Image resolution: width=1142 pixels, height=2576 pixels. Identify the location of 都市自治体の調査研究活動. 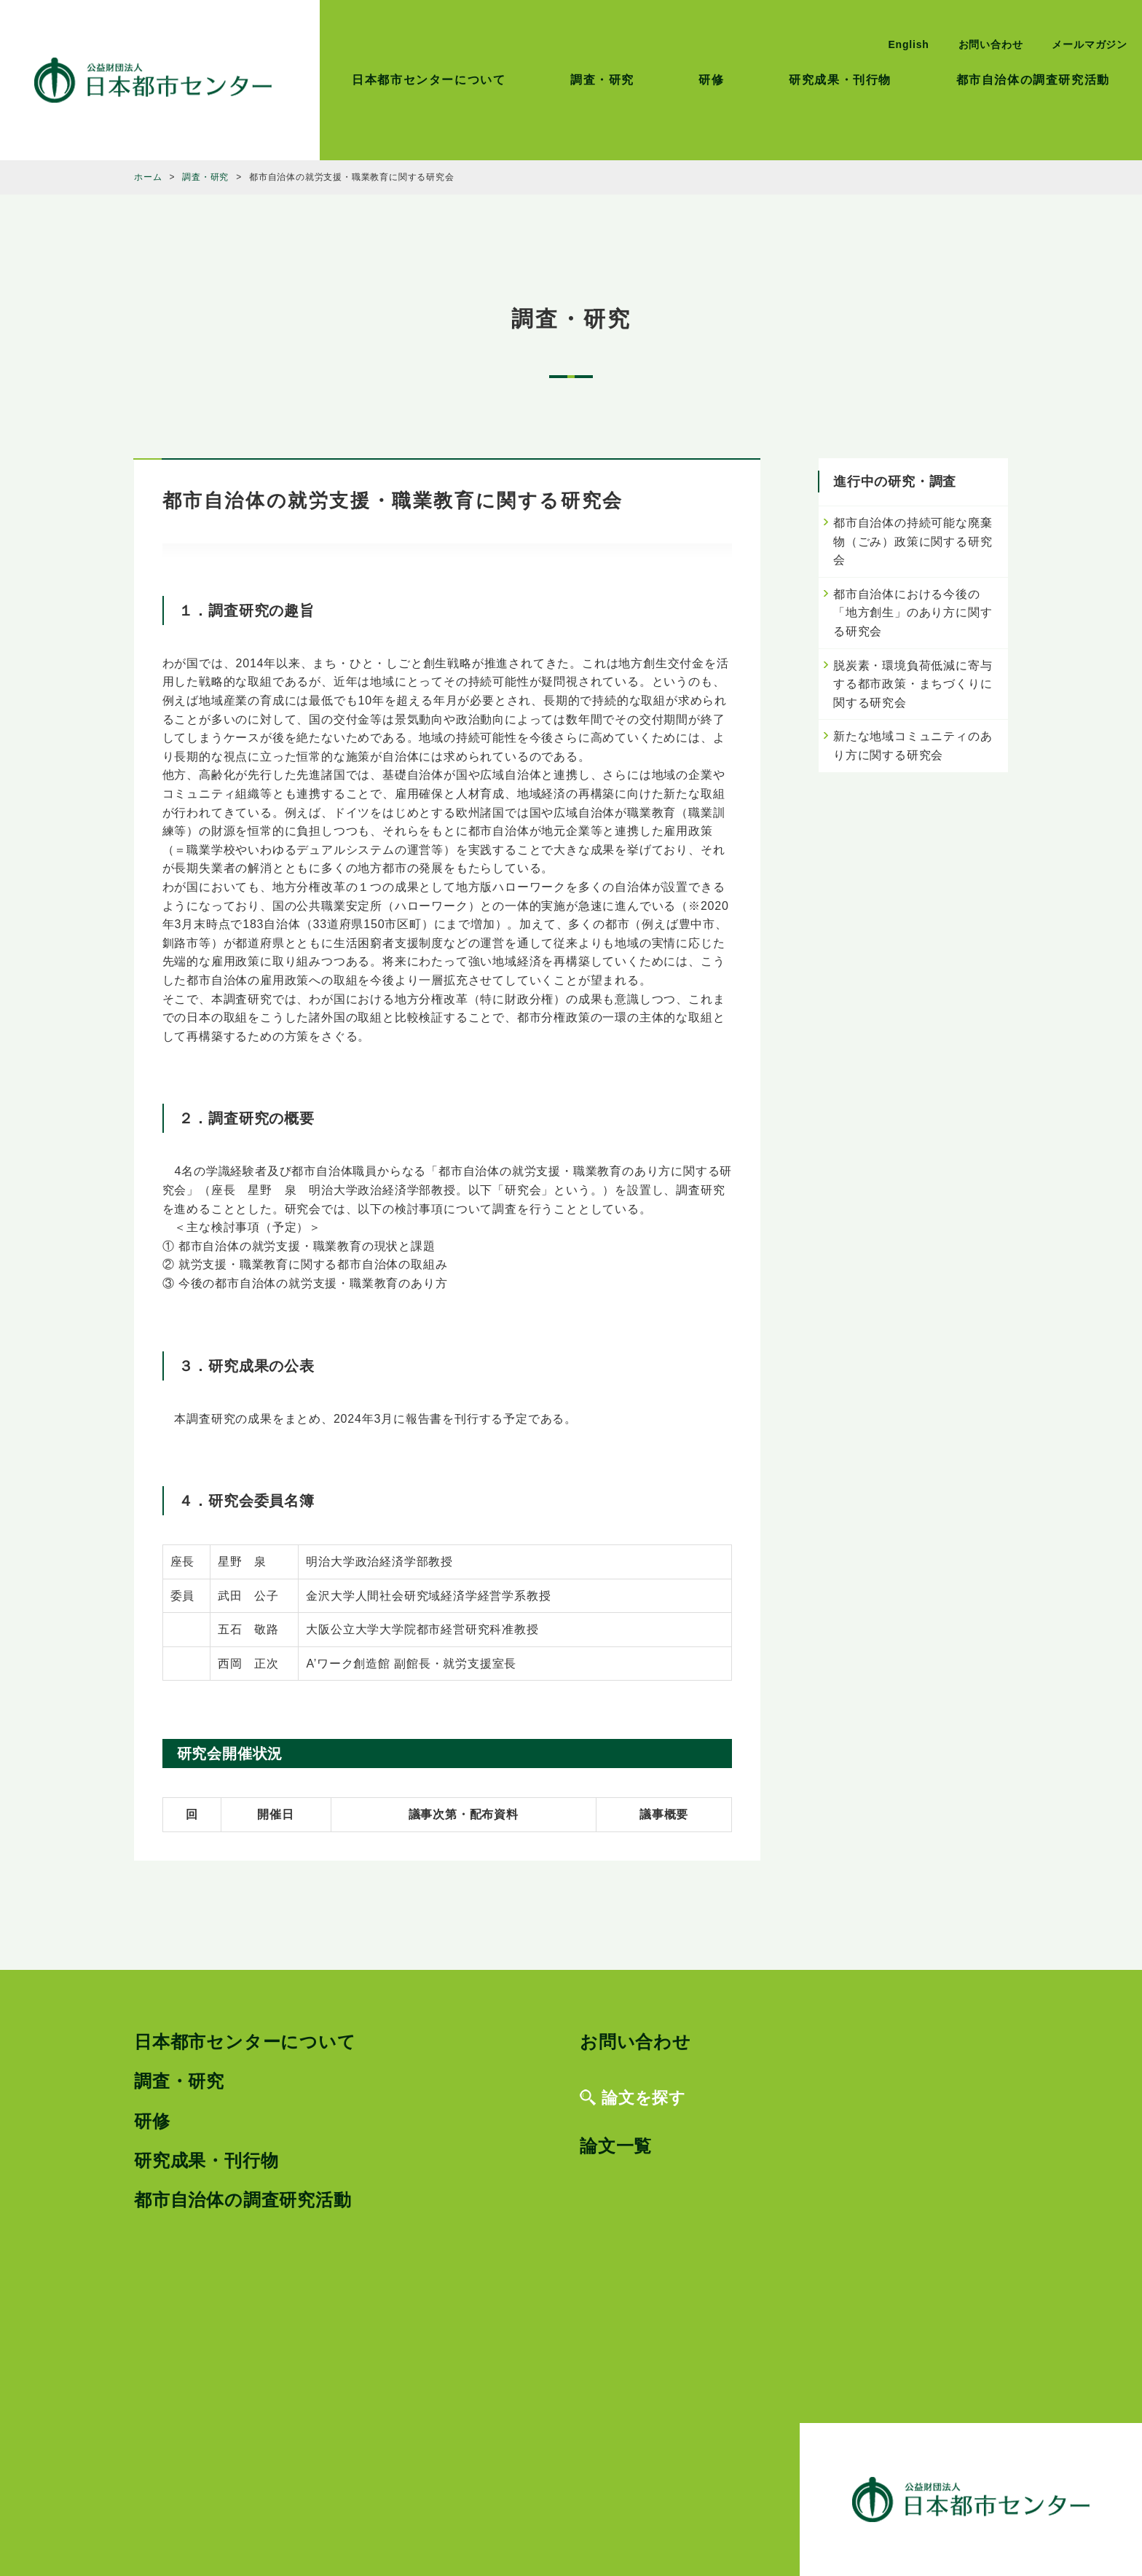
(1033, 80).